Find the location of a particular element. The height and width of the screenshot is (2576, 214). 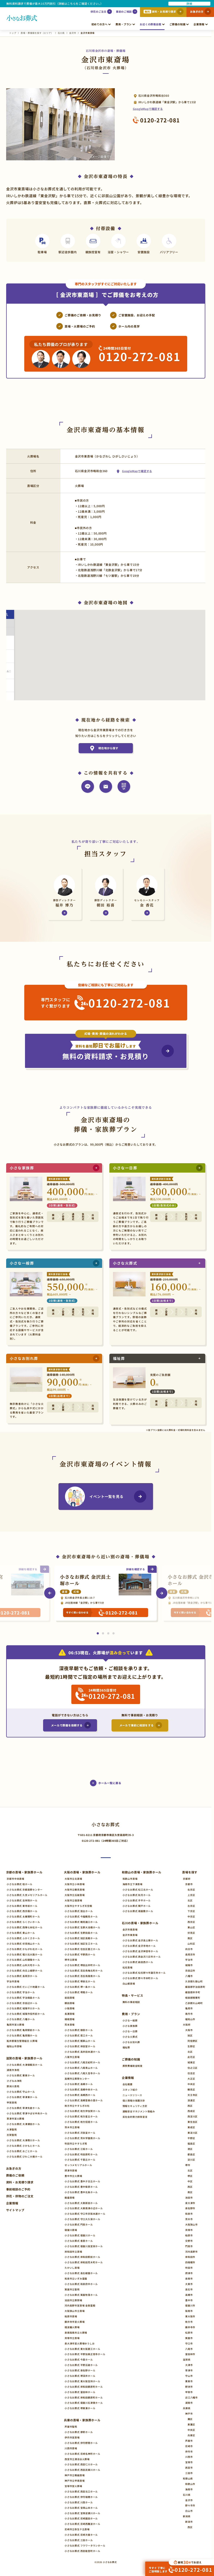

茨木市 is located at coordinates (189, 2216).